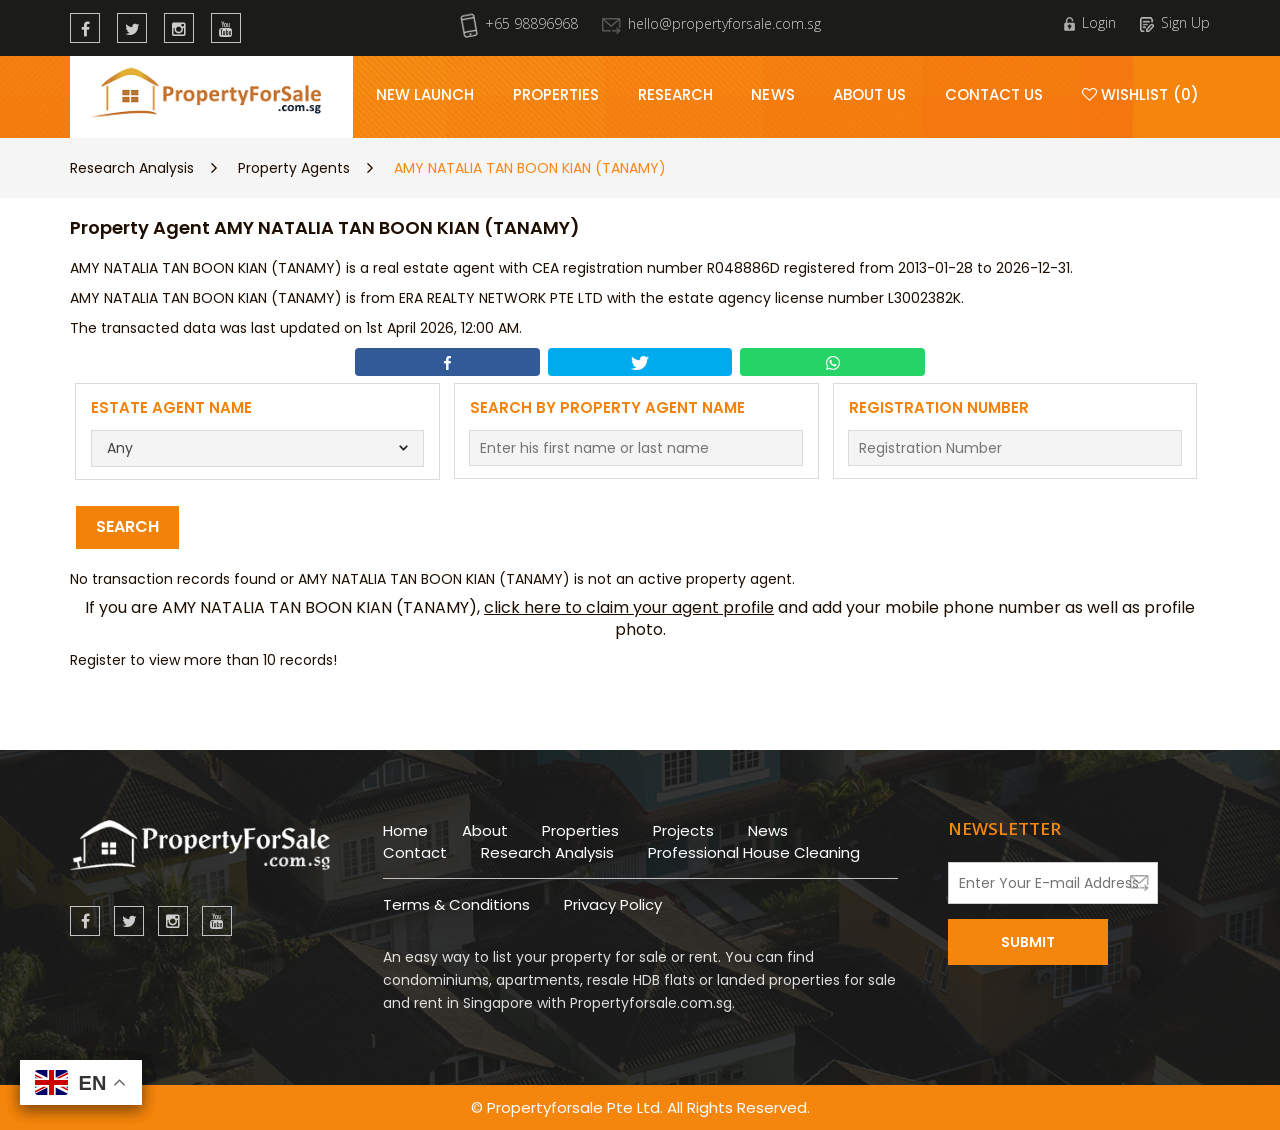 The width and height of the screenshot is (1280, 1130). I want to click on Properties, so click(556, 94).